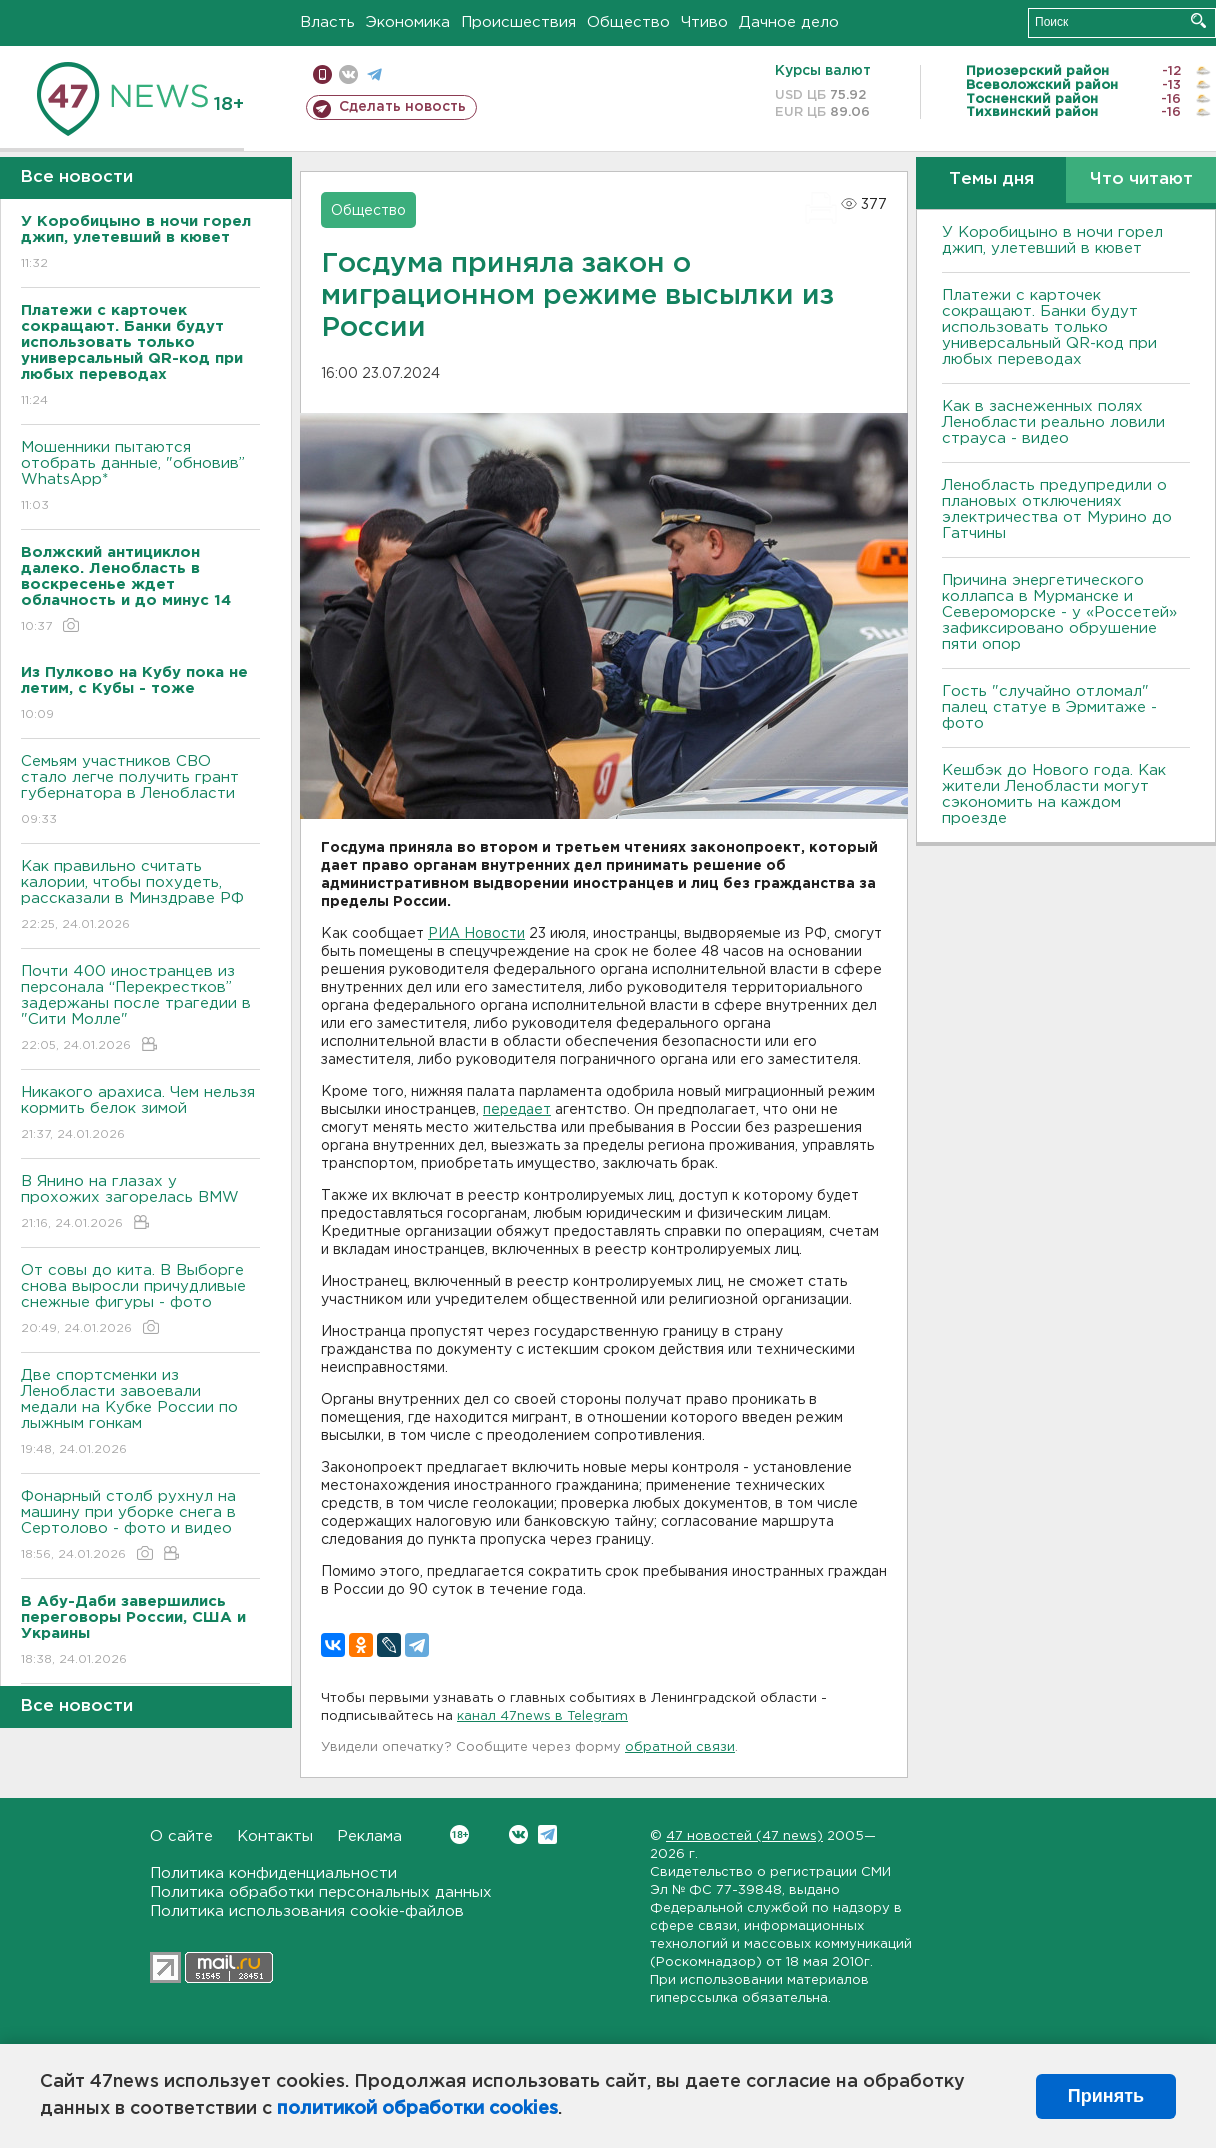  Describe the element at coordinates (140, 791) in the screenshot. I see `Семьям участников СВО стало легче получить грант губернатора в Ленобласти` at that location.